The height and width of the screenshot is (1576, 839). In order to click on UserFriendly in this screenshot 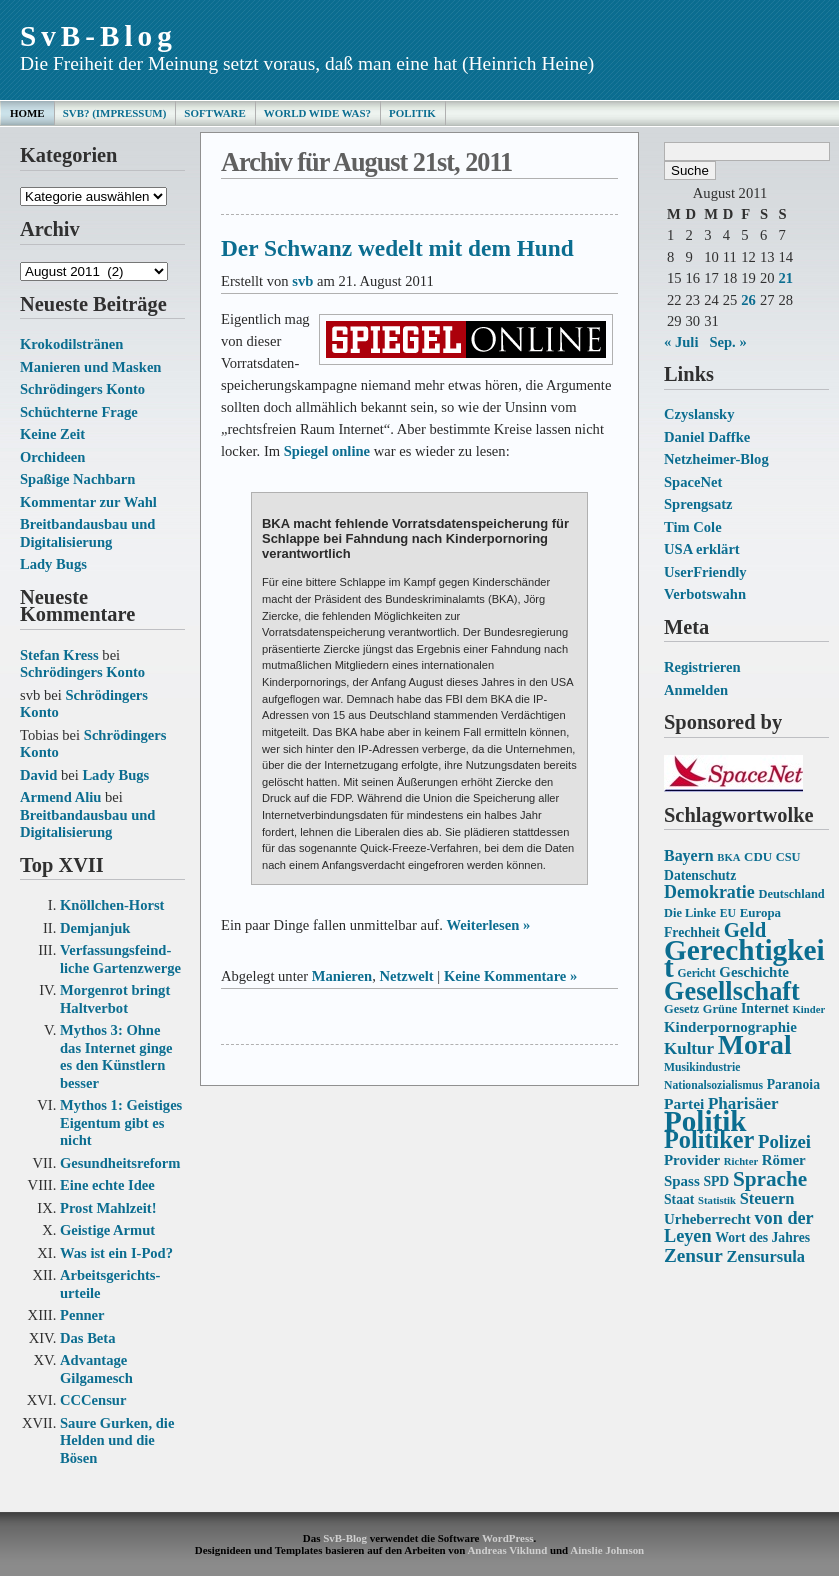, I will do `click(705, 572)`.